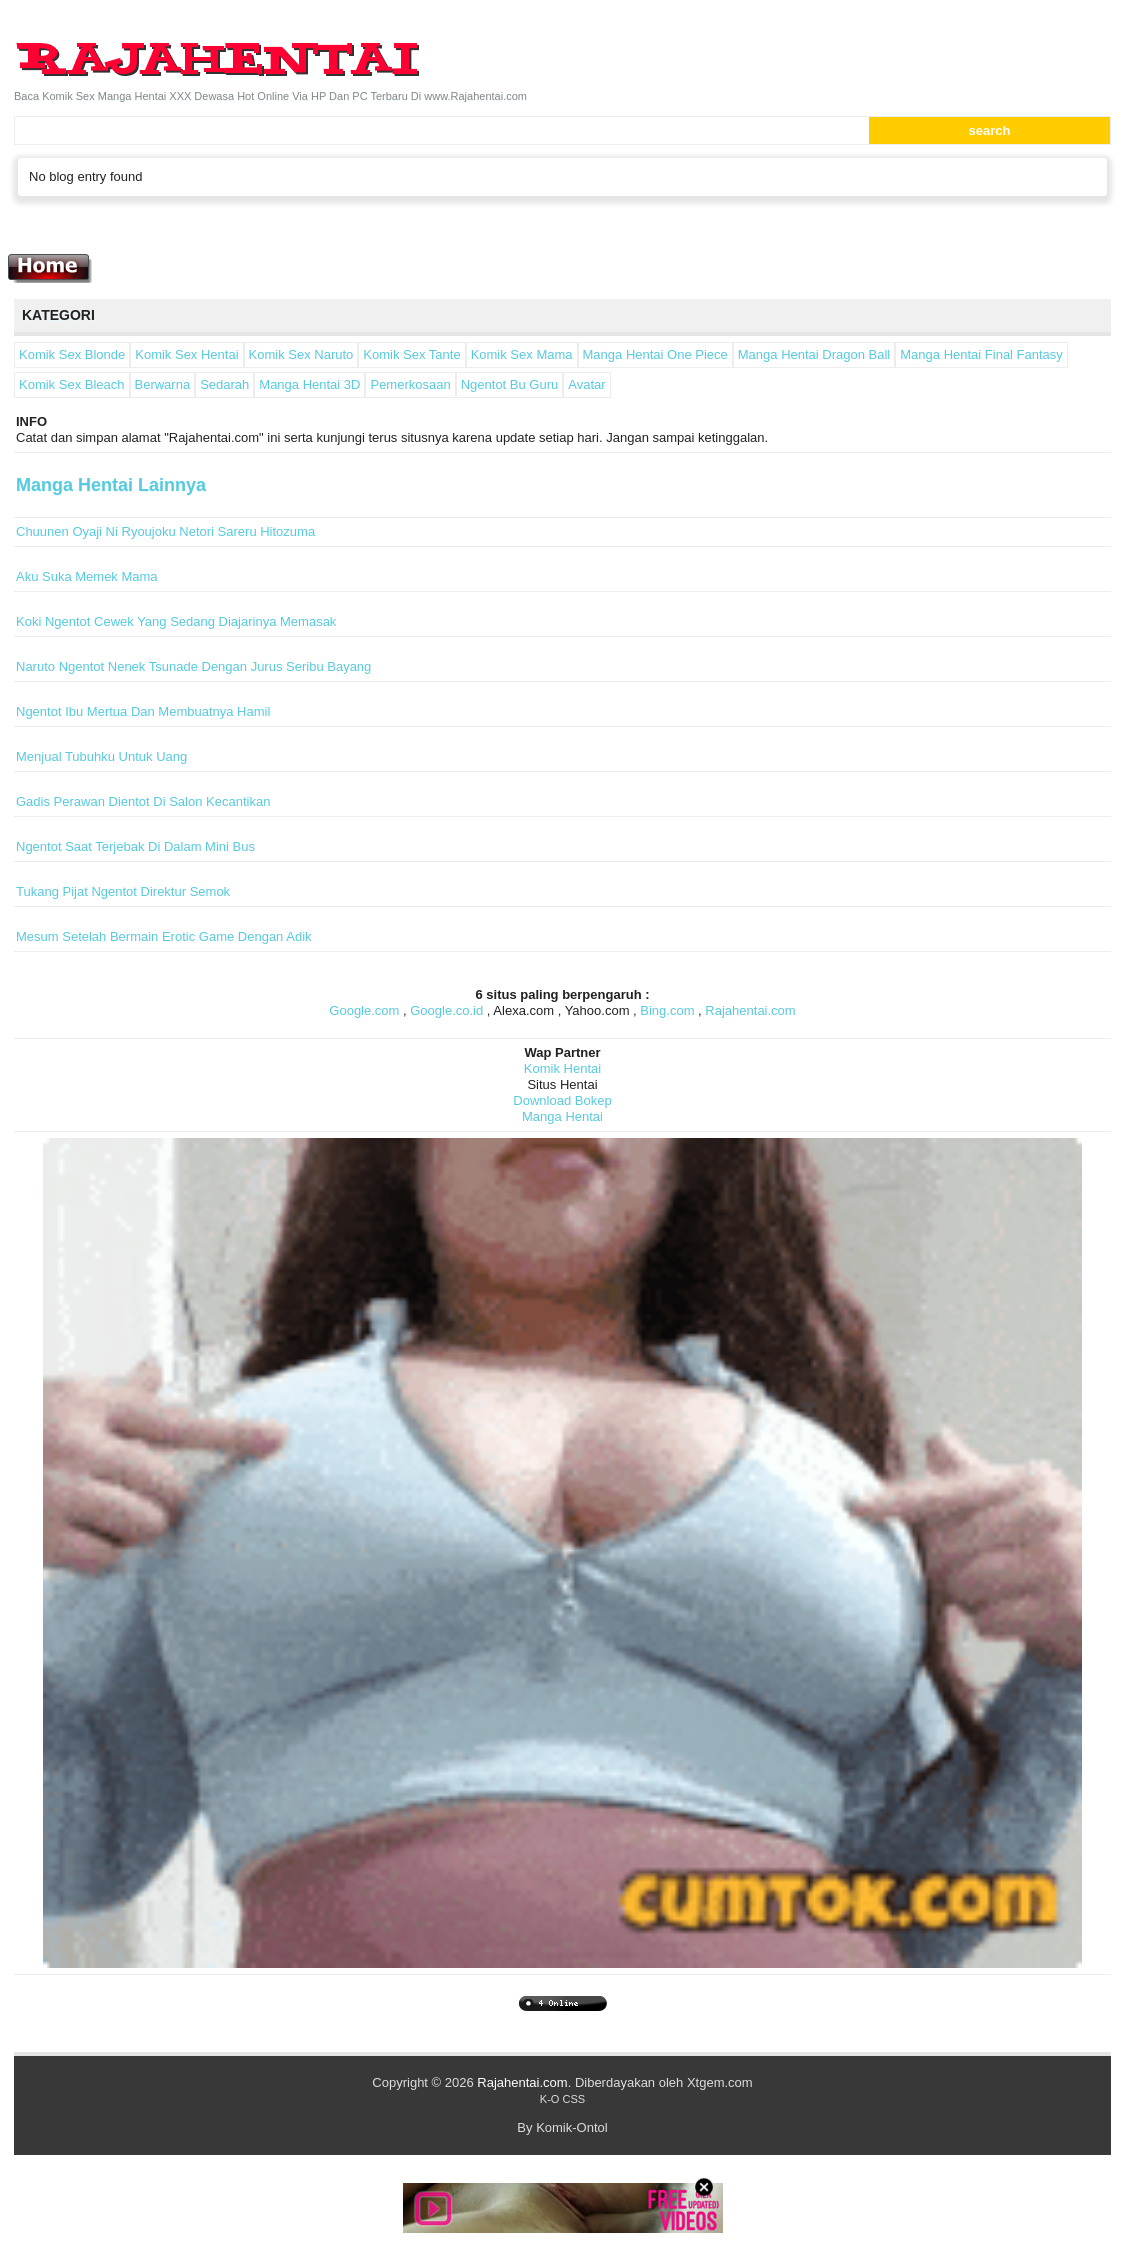 Image resolution: width=1125 pixels, height=2244 pixels. What do you see at coordinates (135, 846) in the screenshot?
I see `Ngentot Saat Terjebak Di Dalam Mini Bus` at bounding box center [135, 846].